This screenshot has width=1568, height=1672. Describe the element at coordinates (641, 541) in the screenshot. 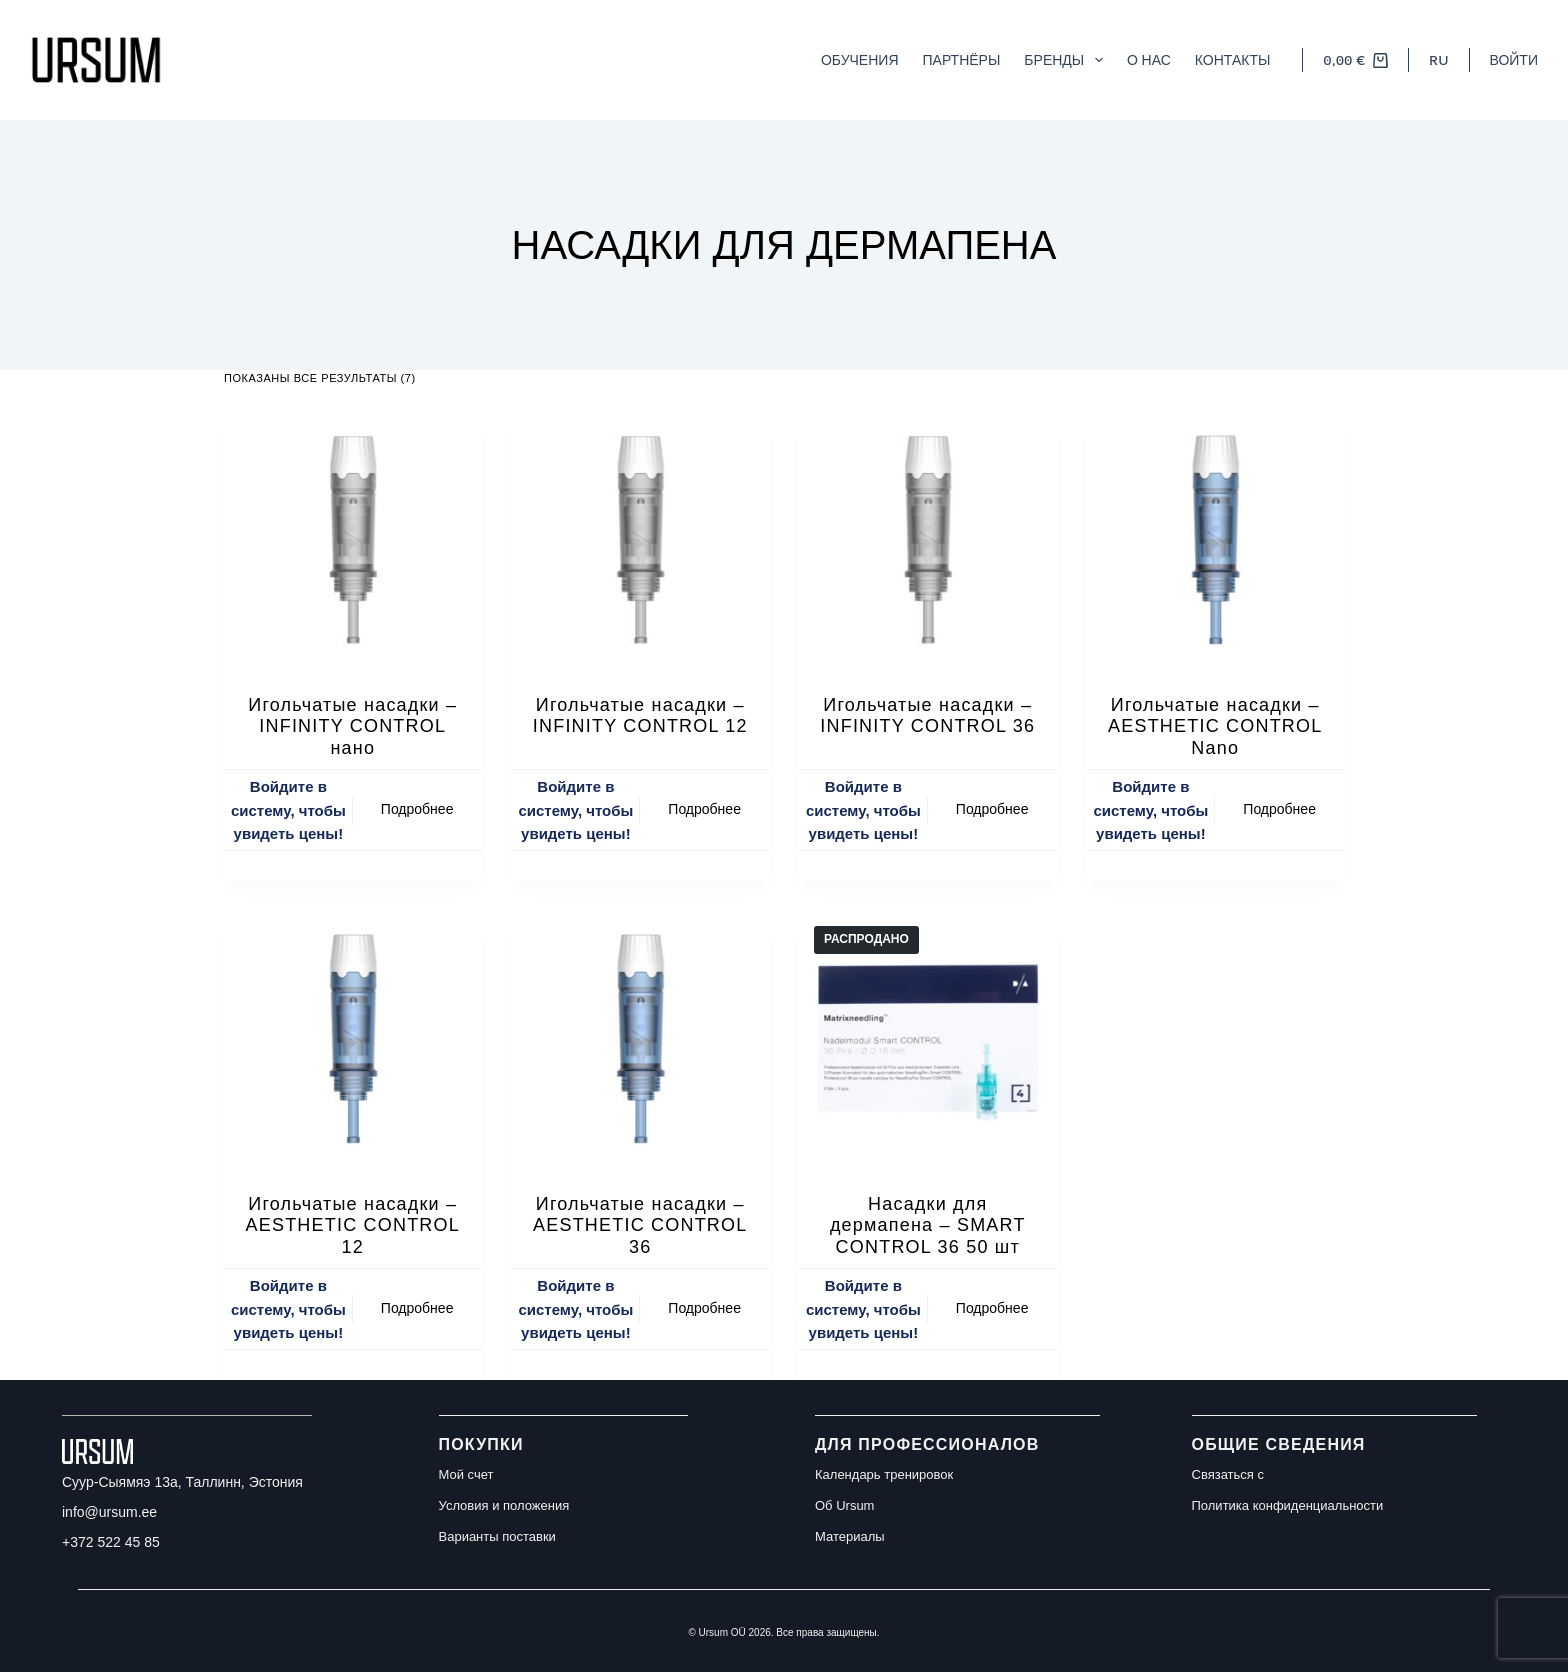

I see `[Игольчатые насадки – INFINITY CONTROL 12]` at that location.